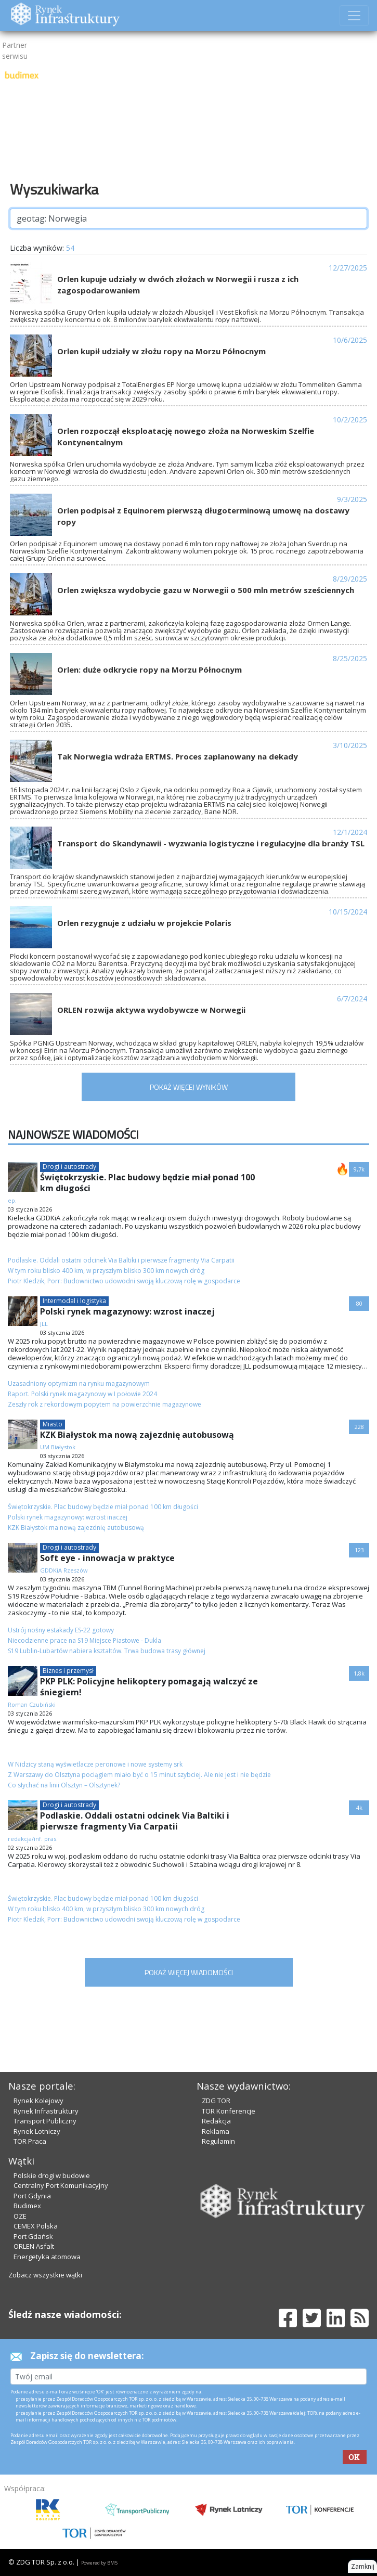 The width and height of the screenshot is (377, 2576). What do you see at coordinates (99, 2562) in the screenshot?
I see `Powered by BM5` at bounding box center [99, 2562].